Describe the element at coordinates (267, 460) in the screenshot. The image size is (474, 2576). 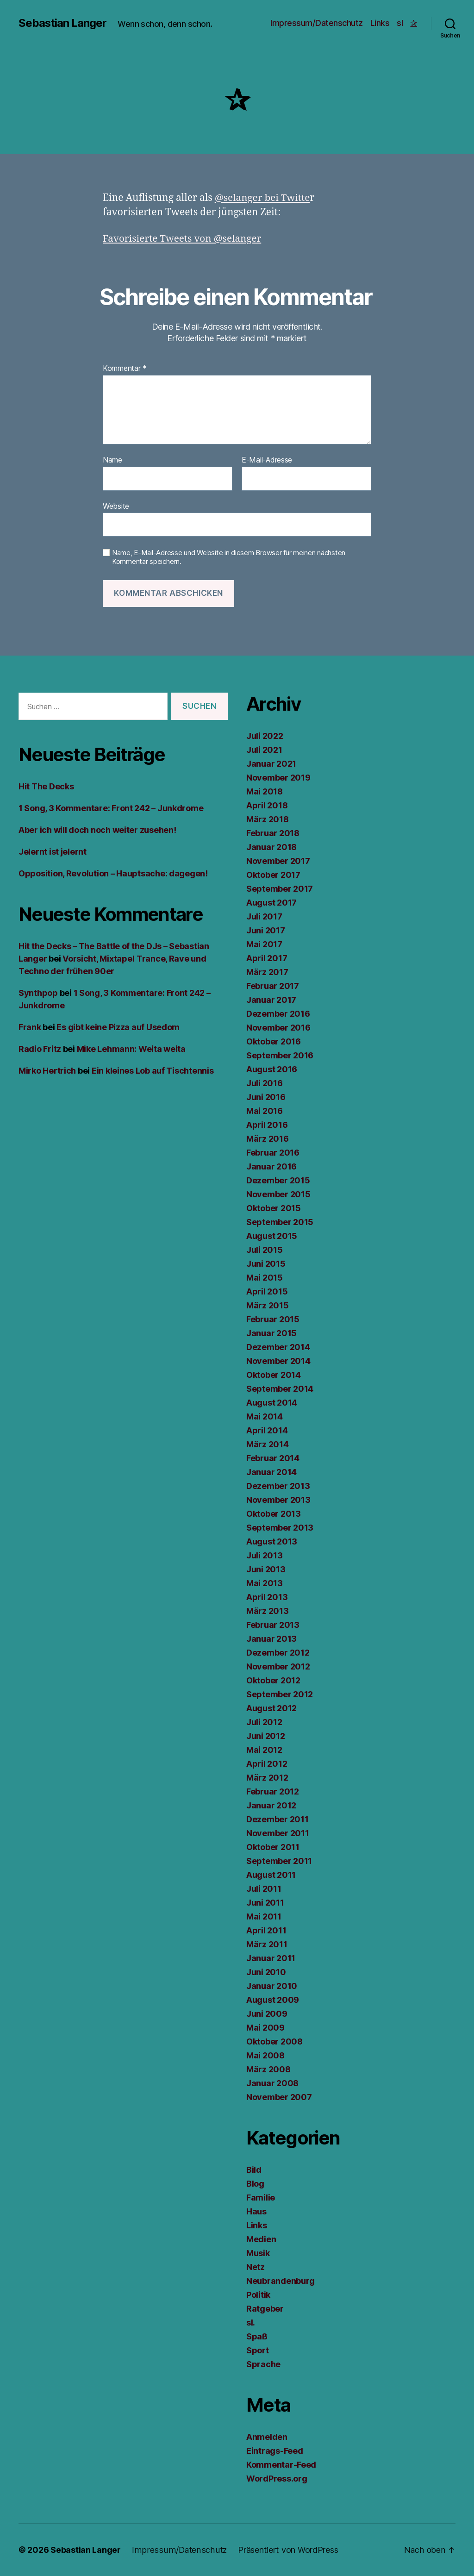
I see `E-Mail-Adresse` at that location.